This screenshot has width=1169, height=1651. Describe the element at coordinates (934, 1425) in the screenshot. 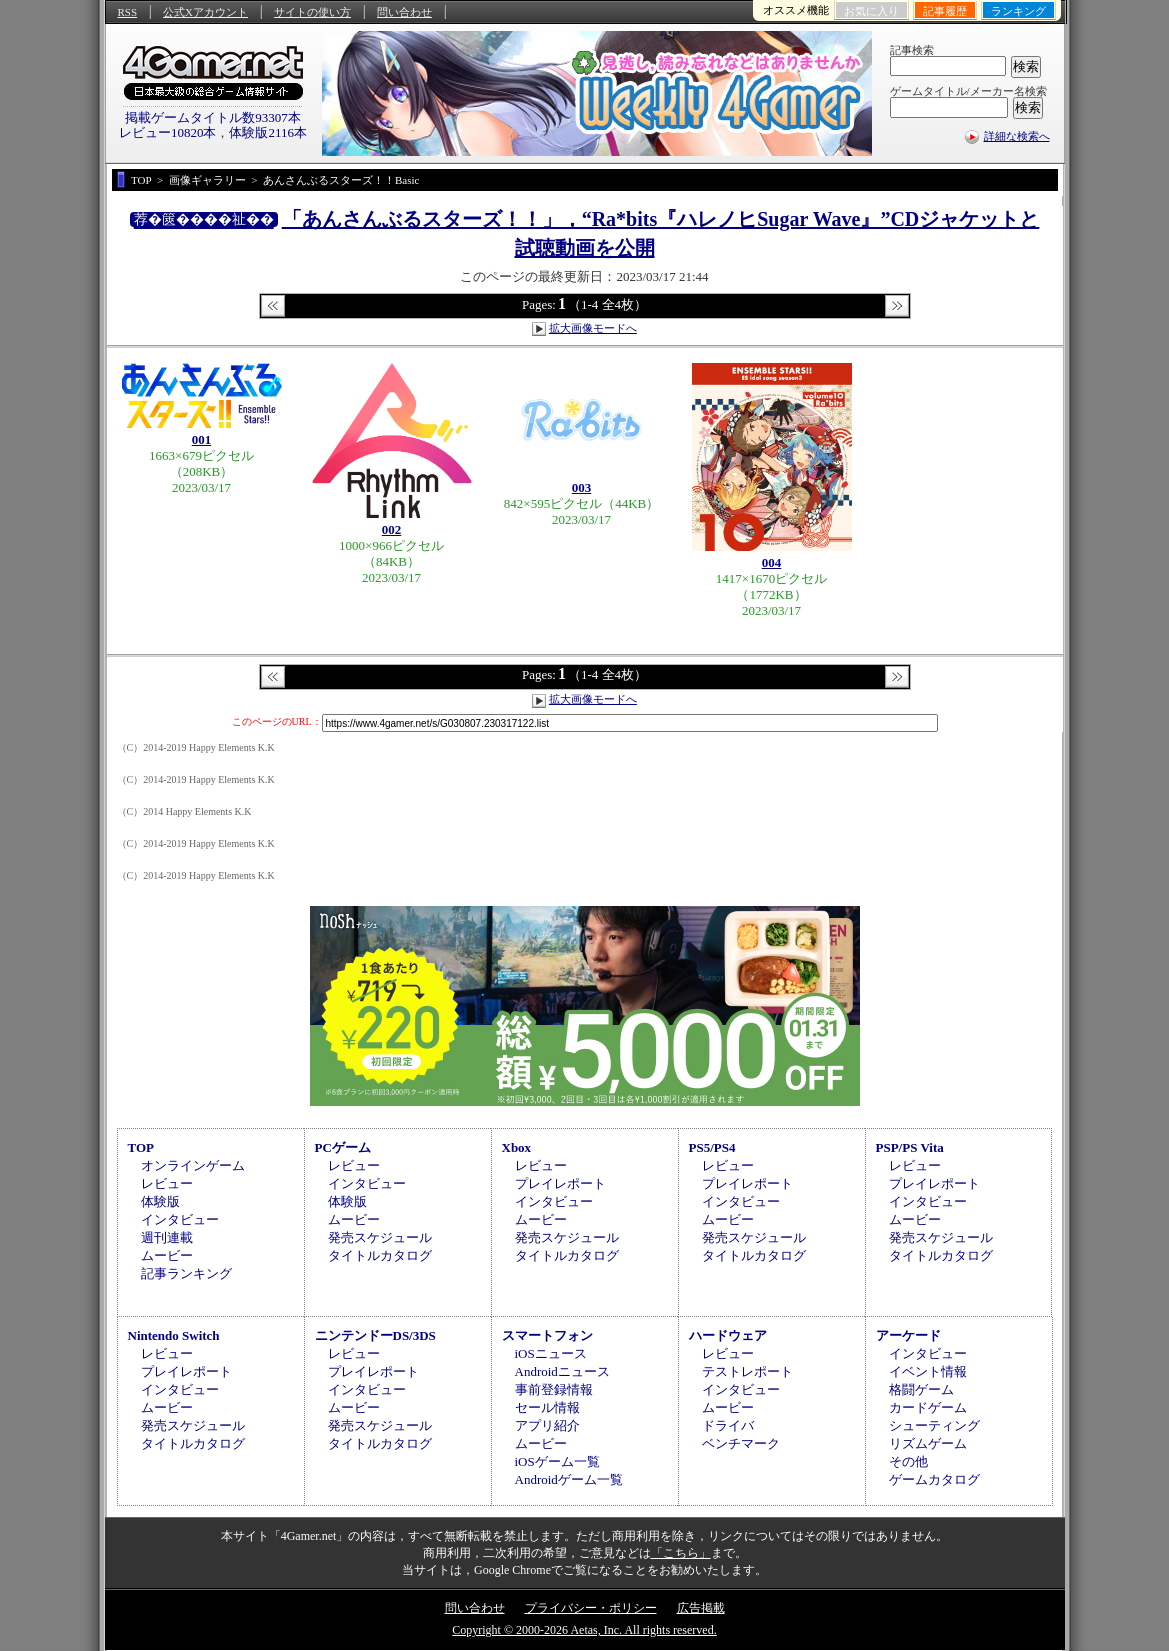

I see `シューティング` at that location.